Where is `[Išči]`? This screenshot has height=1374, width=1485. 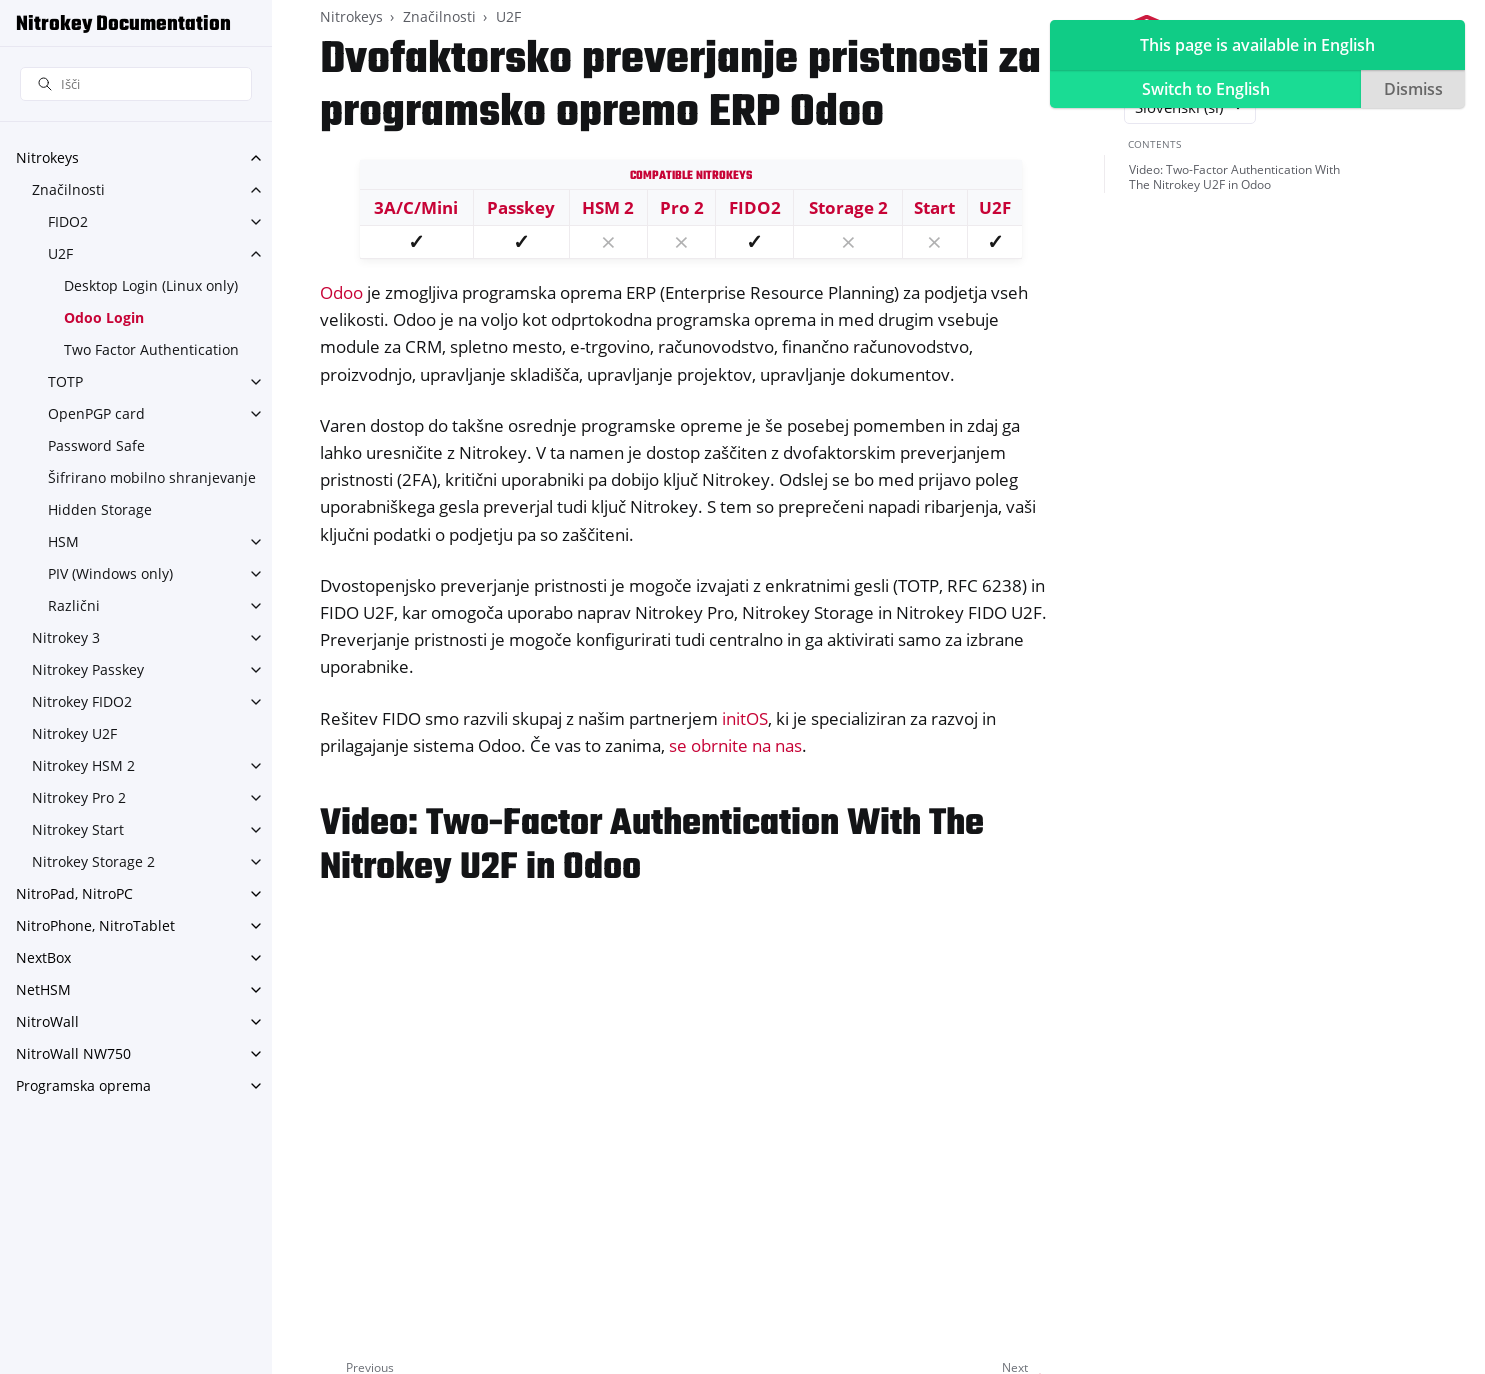 [Išči] is located at coordinates (136, 84).